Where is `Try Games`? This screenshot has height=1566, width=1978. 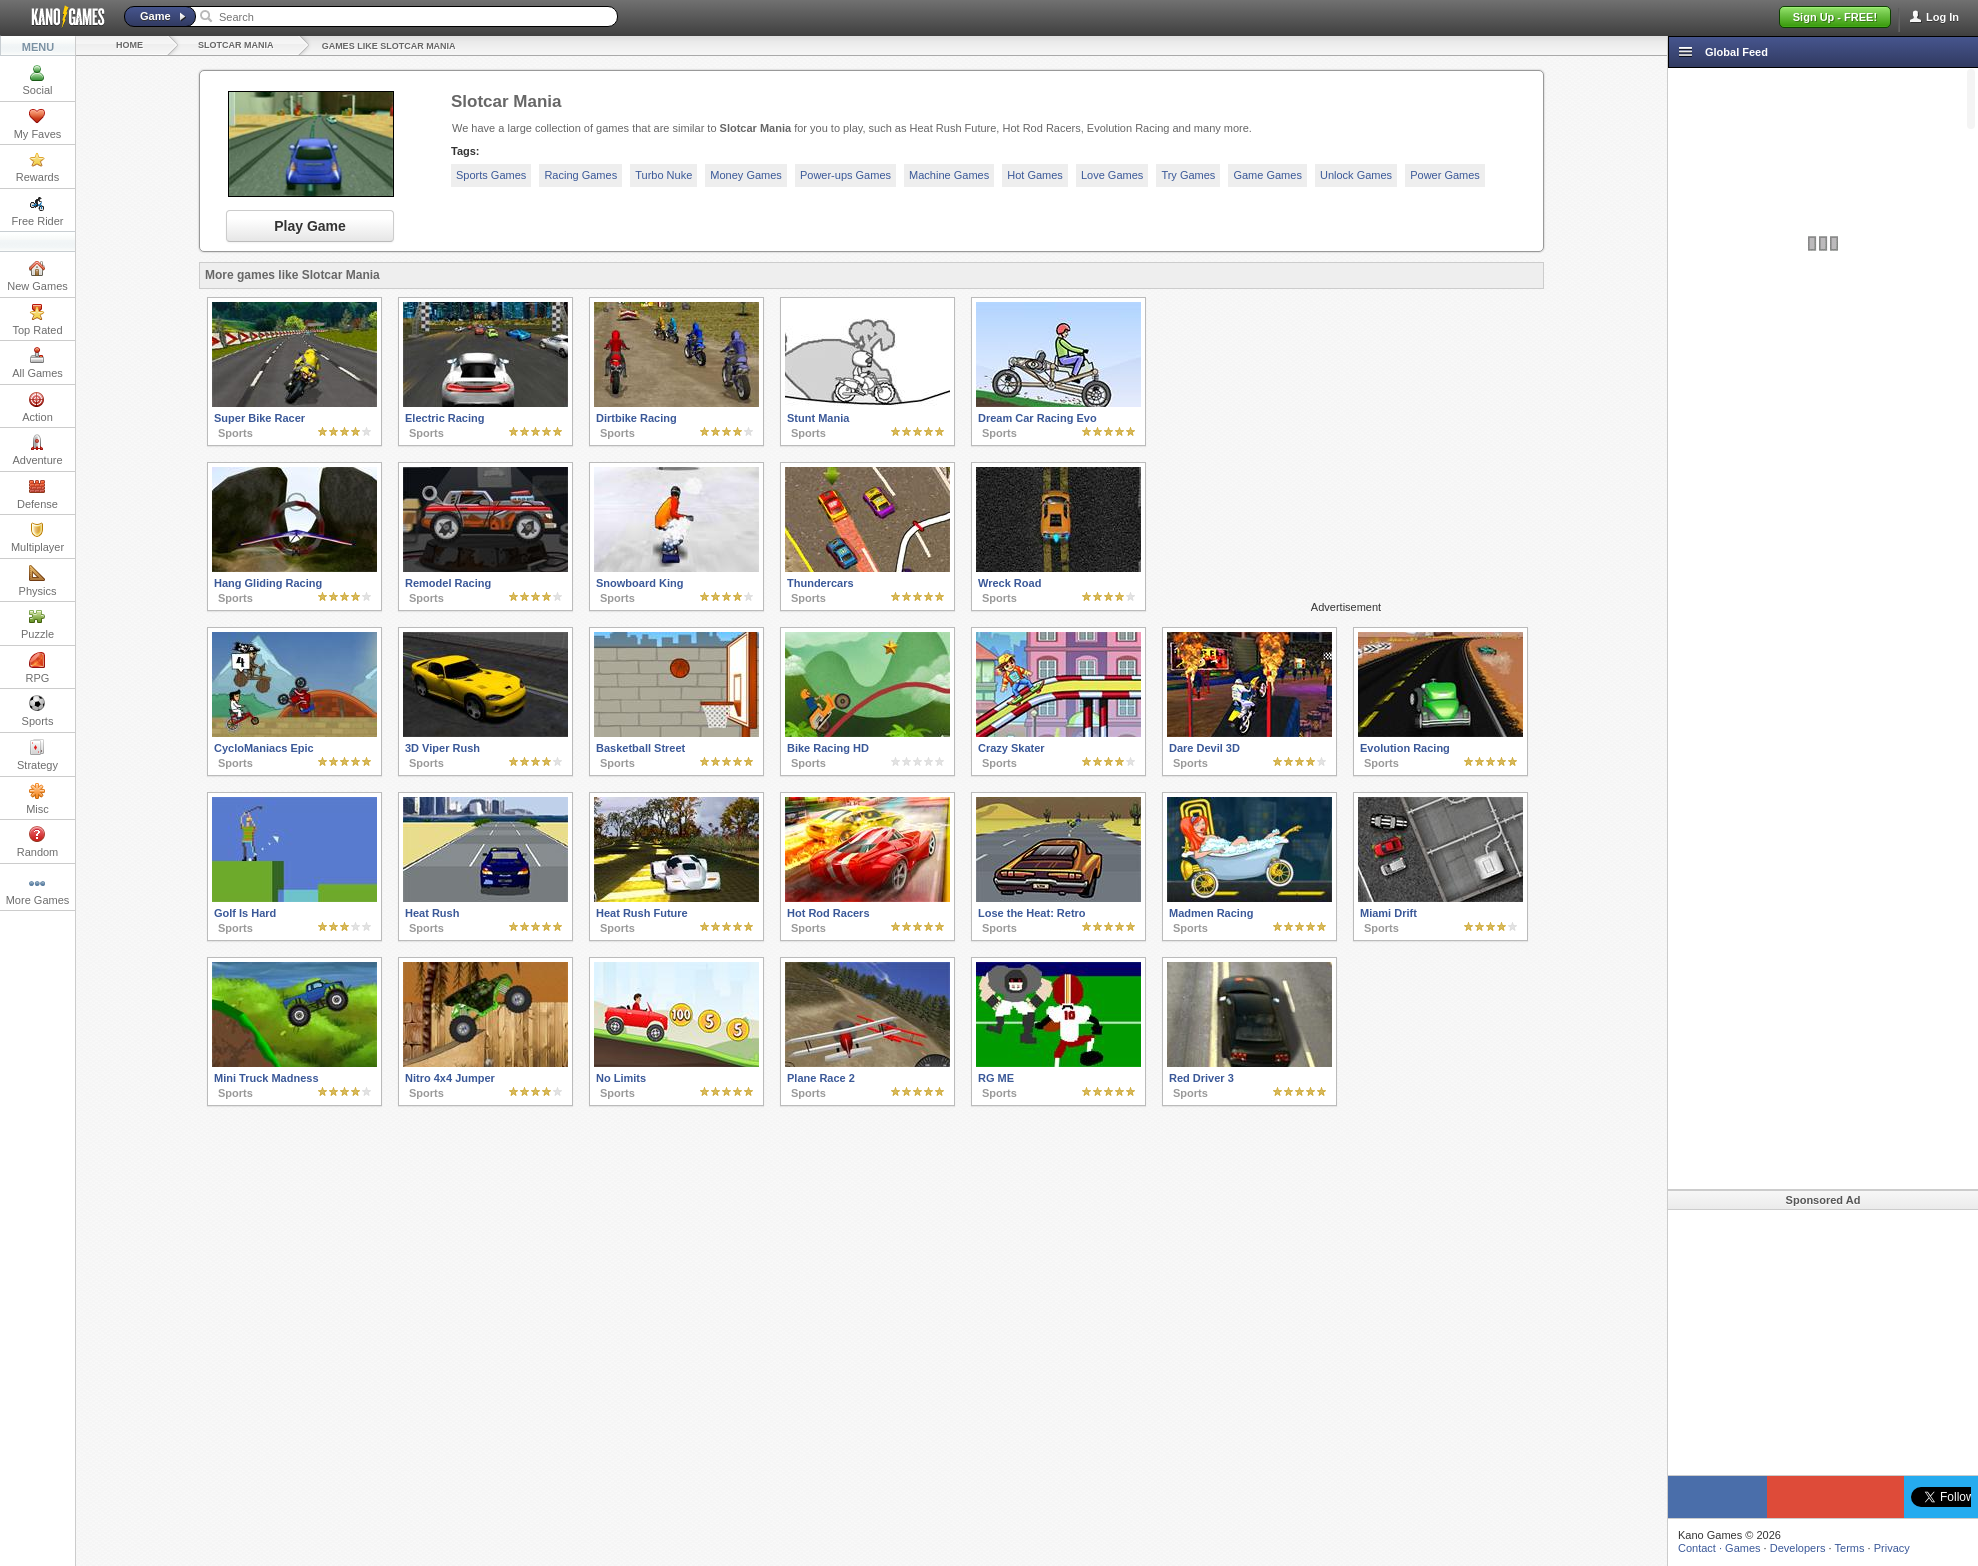
Try Games is located at coordinates (1188, 175).